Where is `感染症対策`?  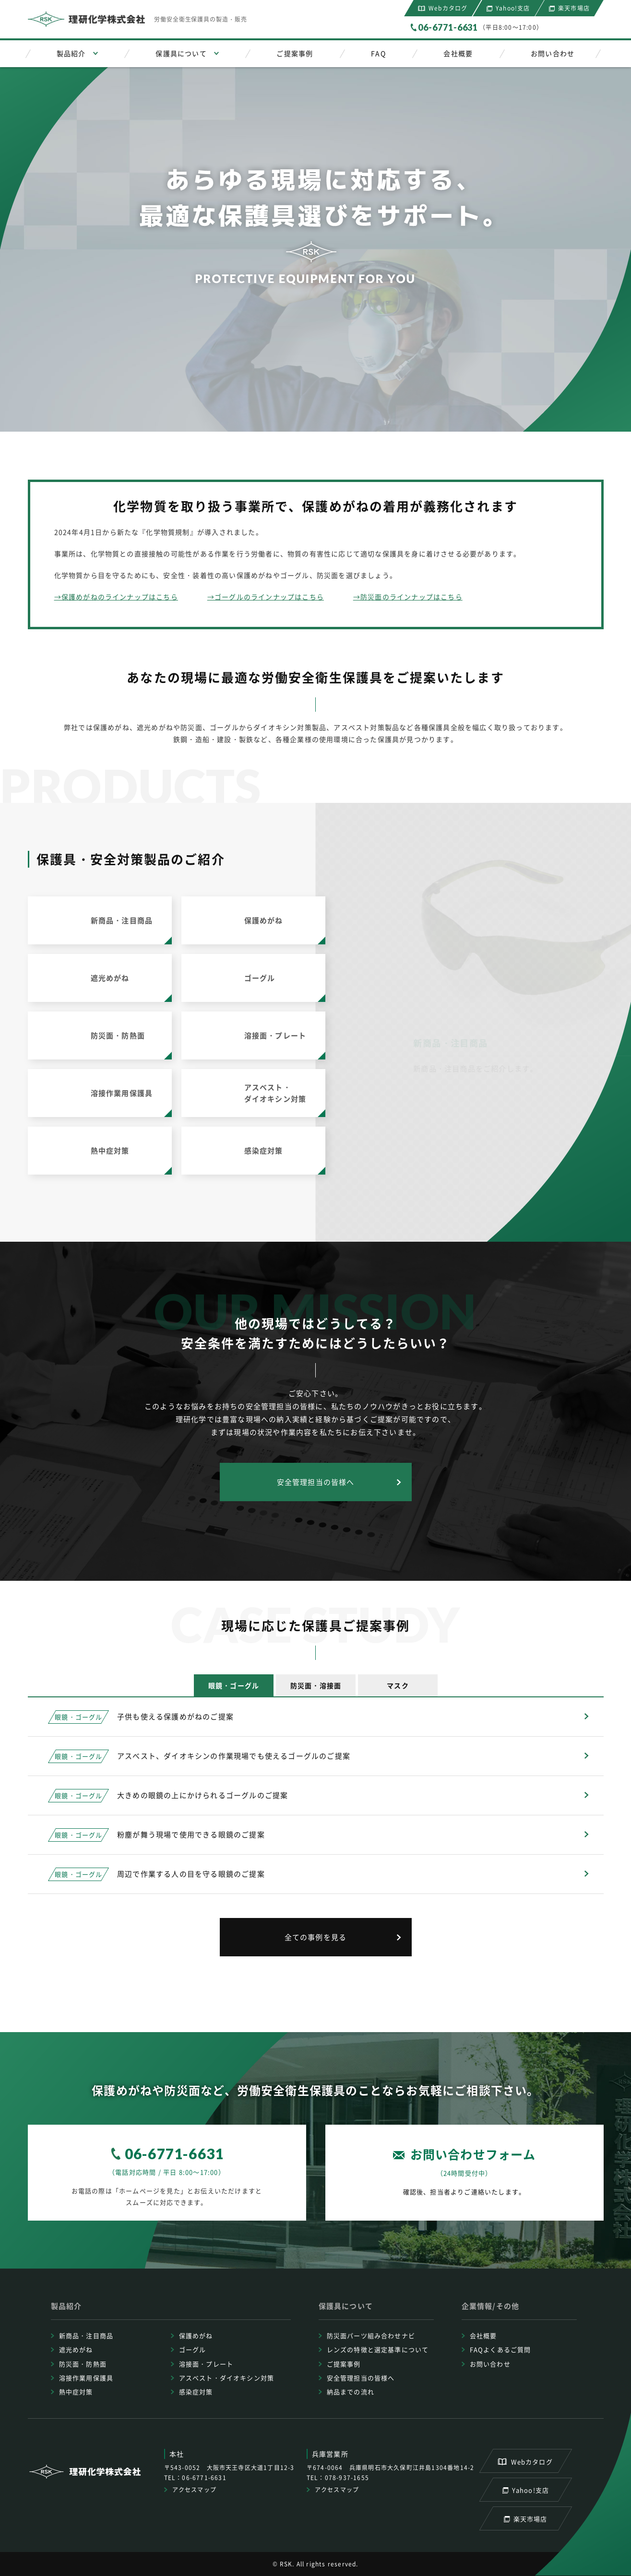
感染症対策 is located at coordinates (196, 2391).